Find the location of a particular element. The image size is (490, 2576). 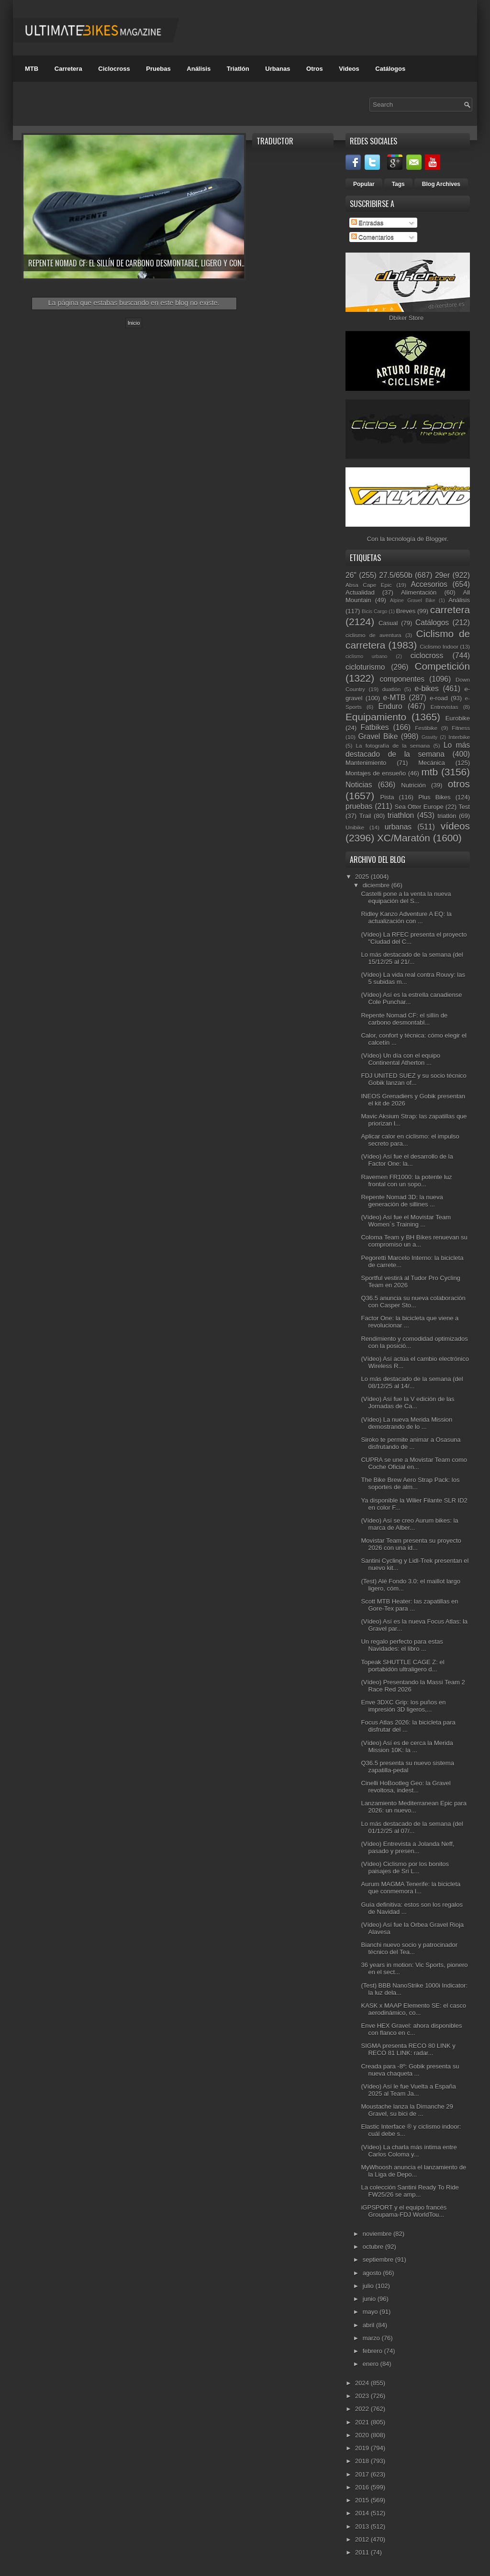

pruebas is located at coordinates (358, 806).